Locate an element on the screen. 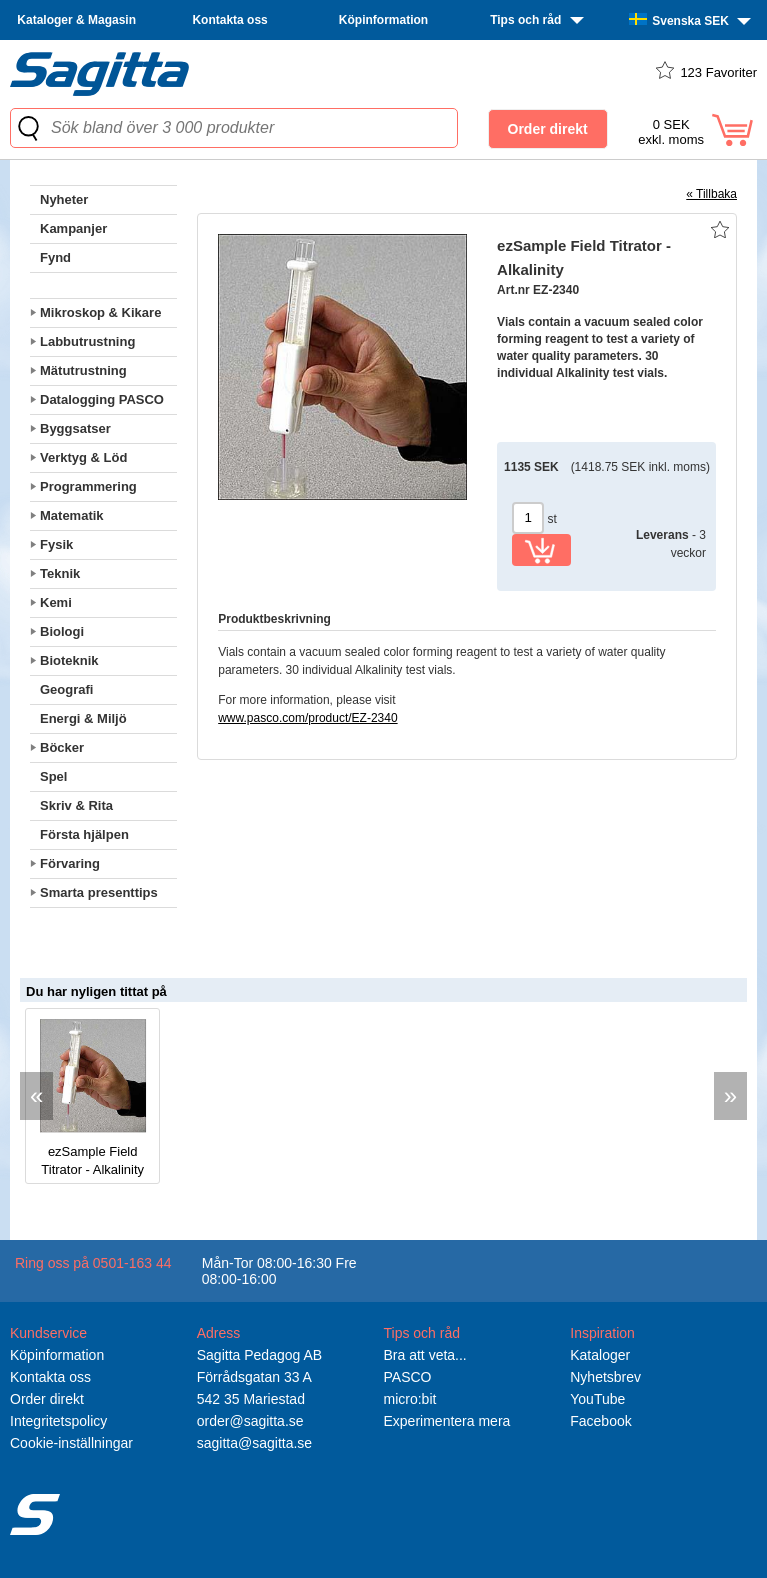 Image resolution: width=767 pixels, height=1578 pixels. Första hjälpen is located at coordinates (84, 834).